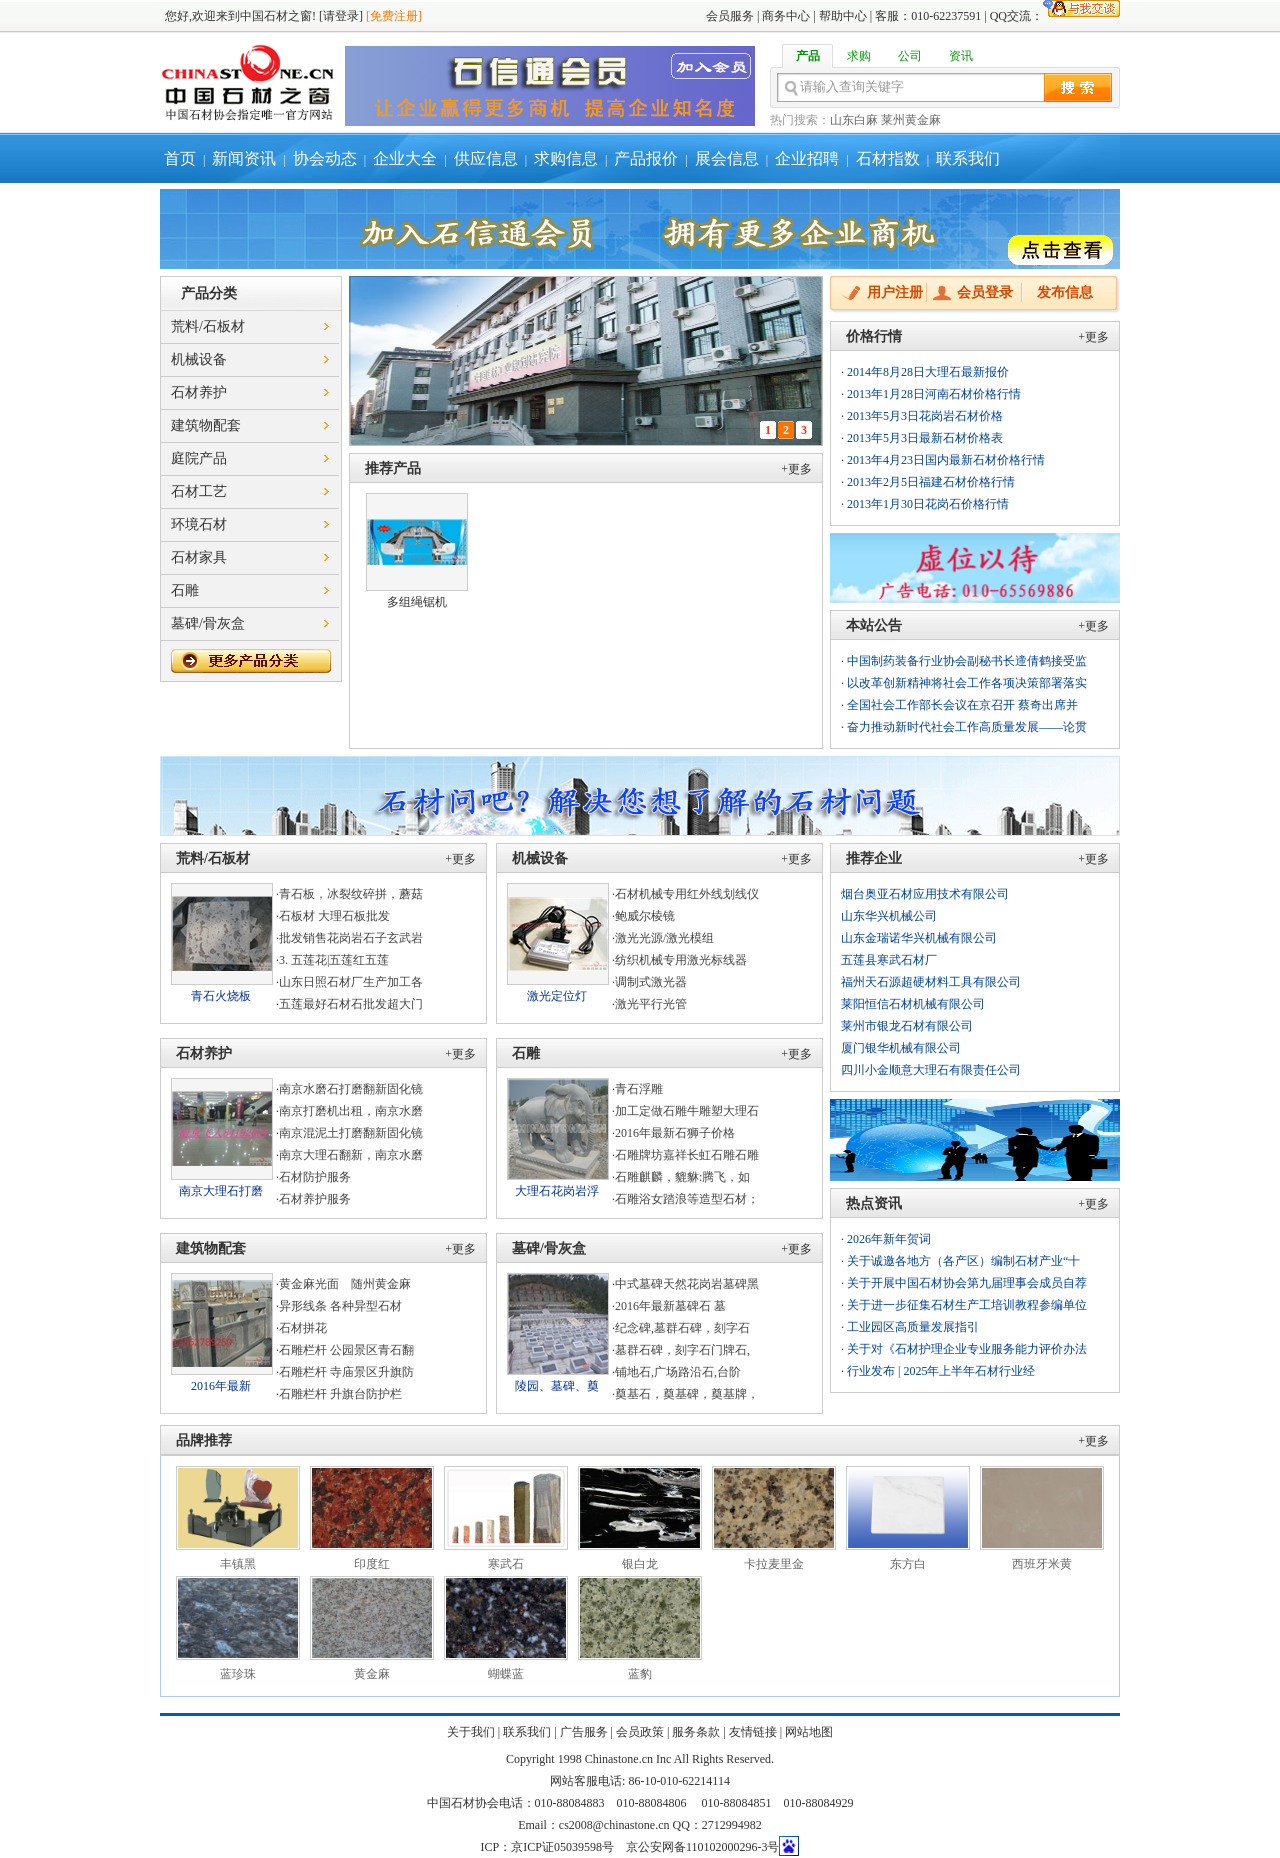 The height and width of the screenshot is (1858, 1280). Describe the element at coordinates (351, 1155) in the screenshot. I see `南京大理石翻新，南京水磨` at that location.